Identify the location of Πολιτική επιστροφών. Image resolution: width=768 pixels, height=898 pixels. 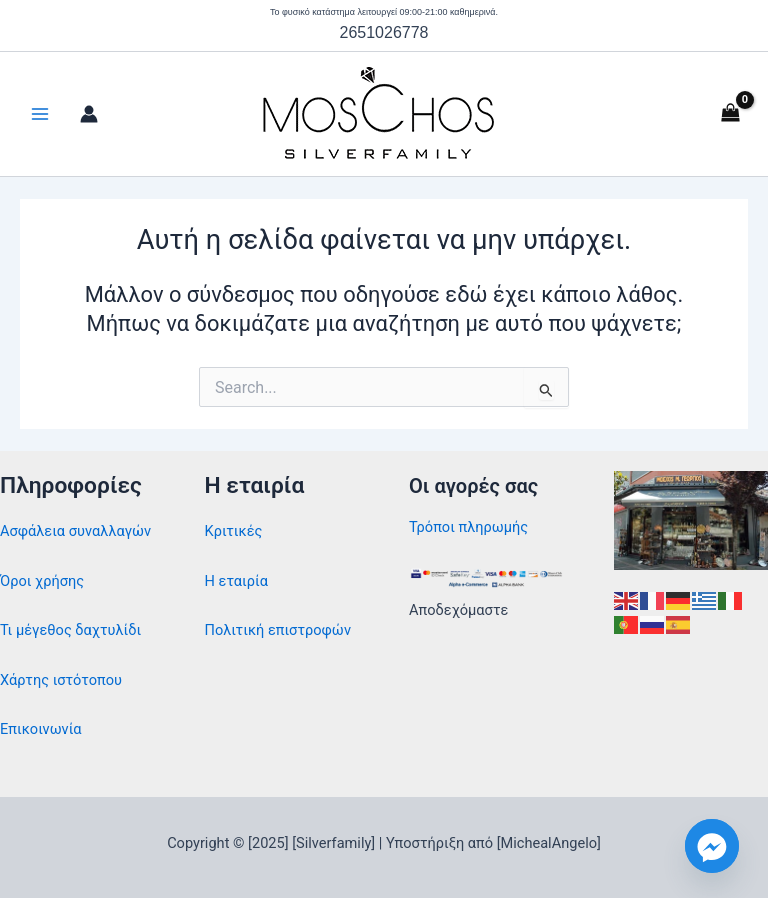
(278, 630).